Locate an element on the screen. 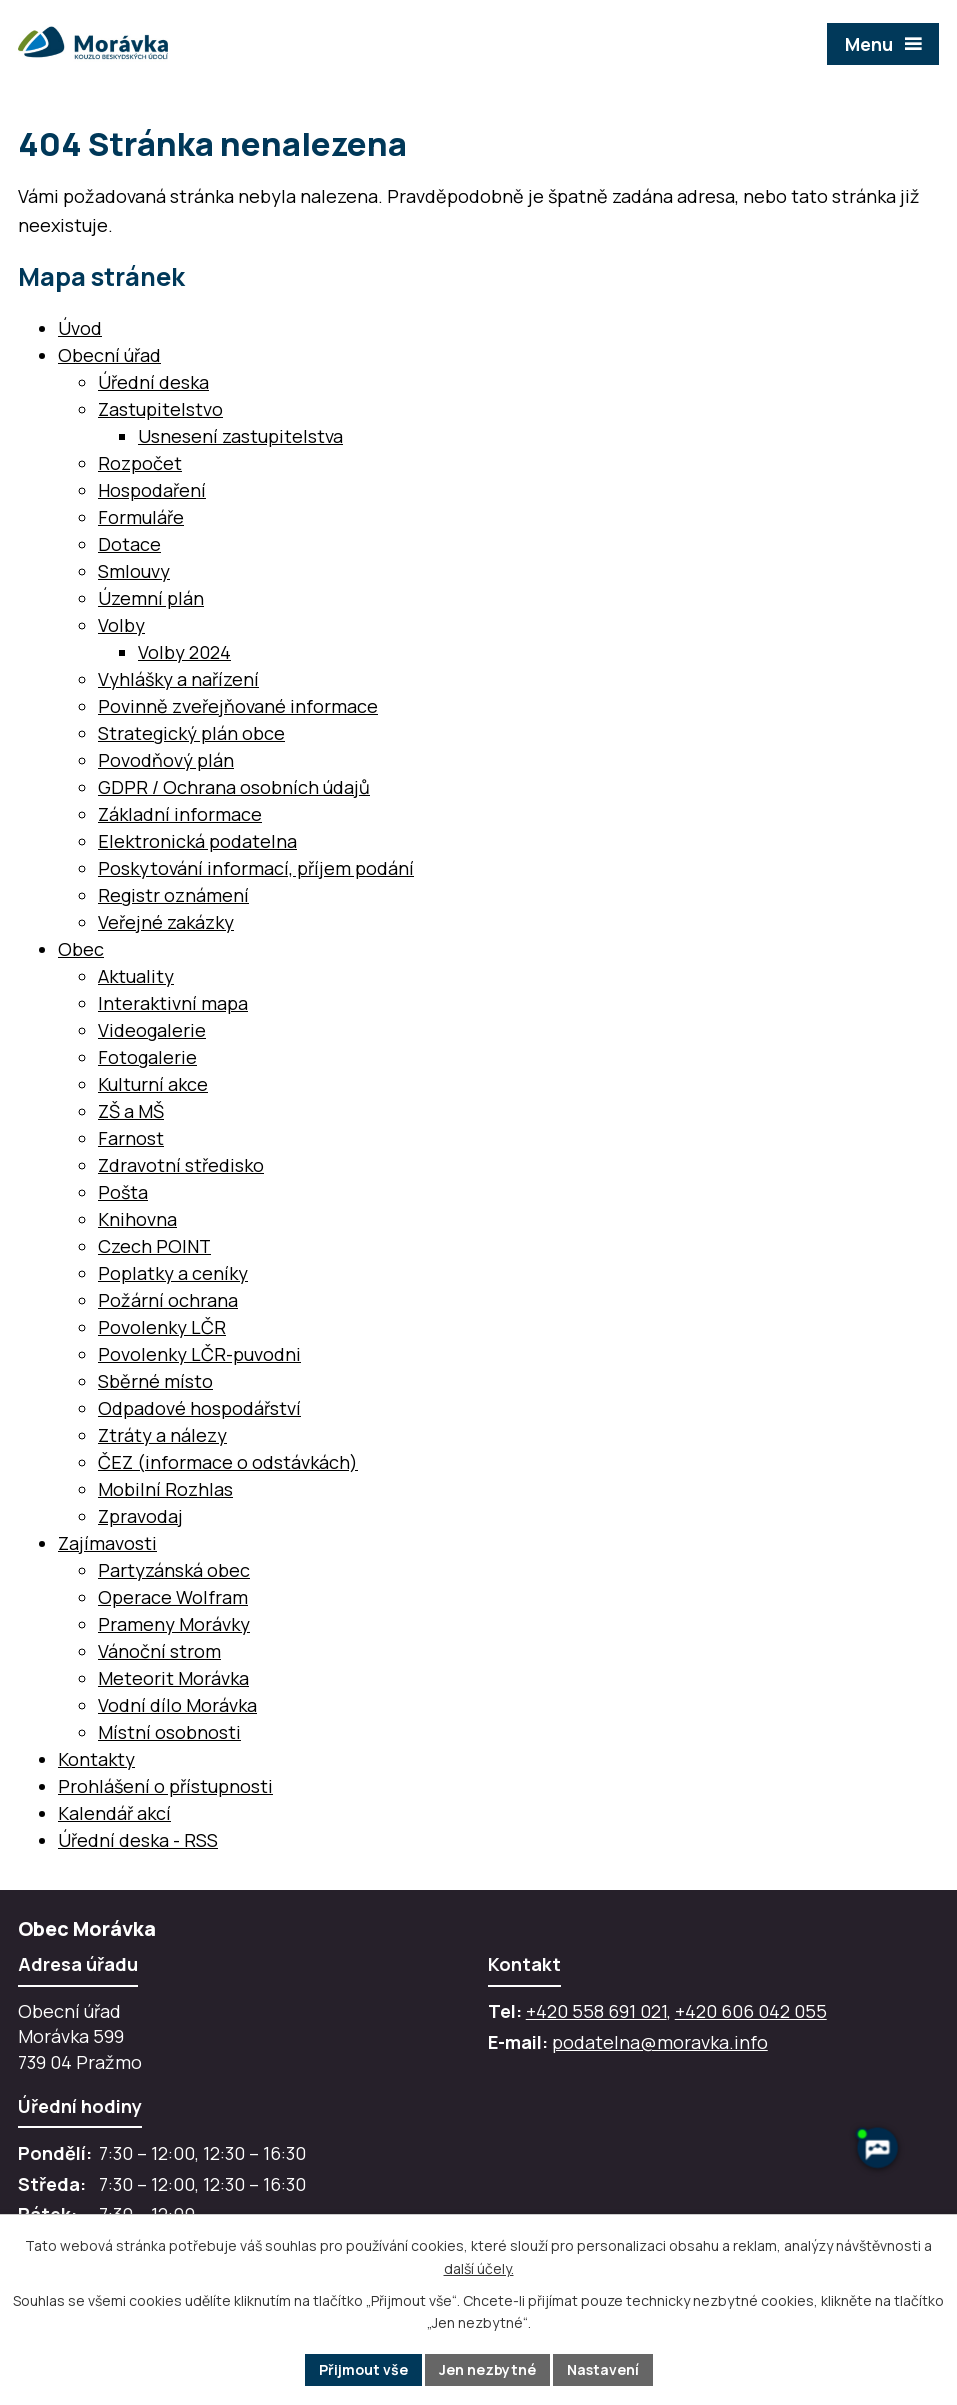  Interaktivní mapa is located at coordinates (173, 1003).